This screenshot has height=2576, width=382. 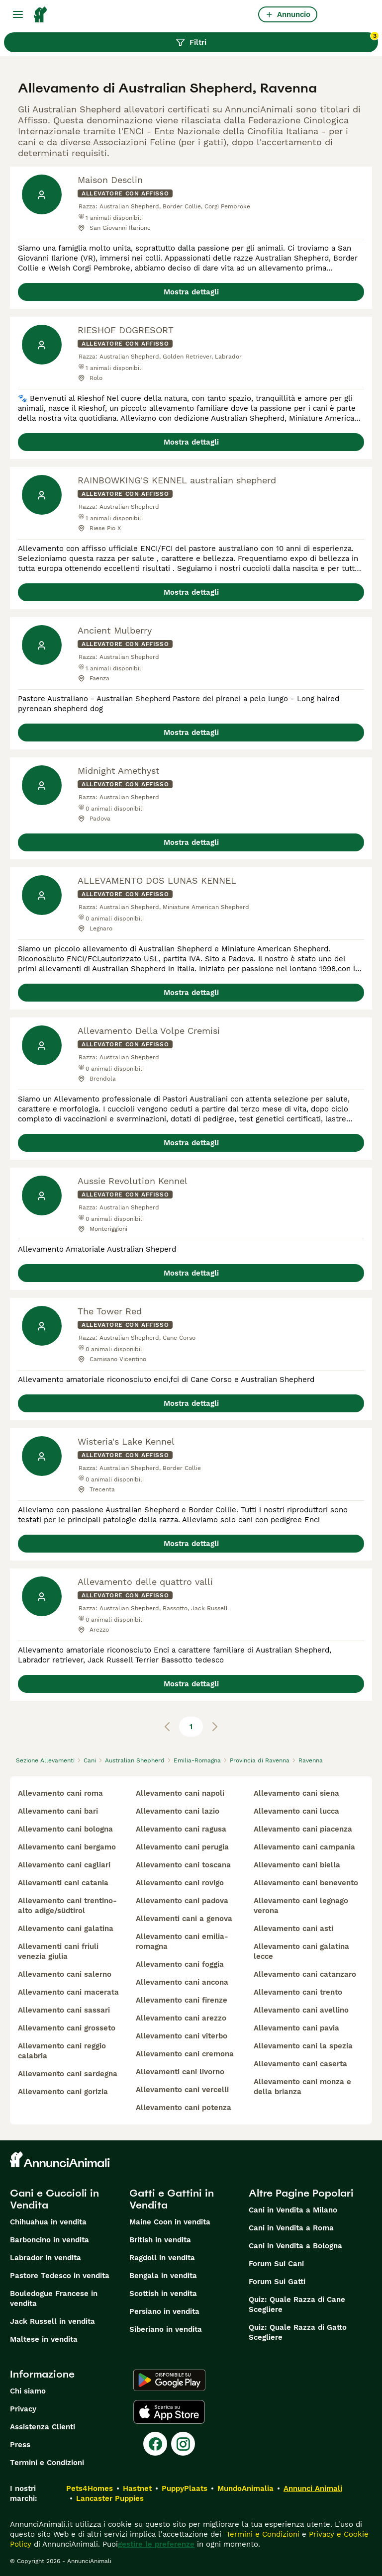 I want to click on allevamento cani asti, so click(x=293, y=1928).